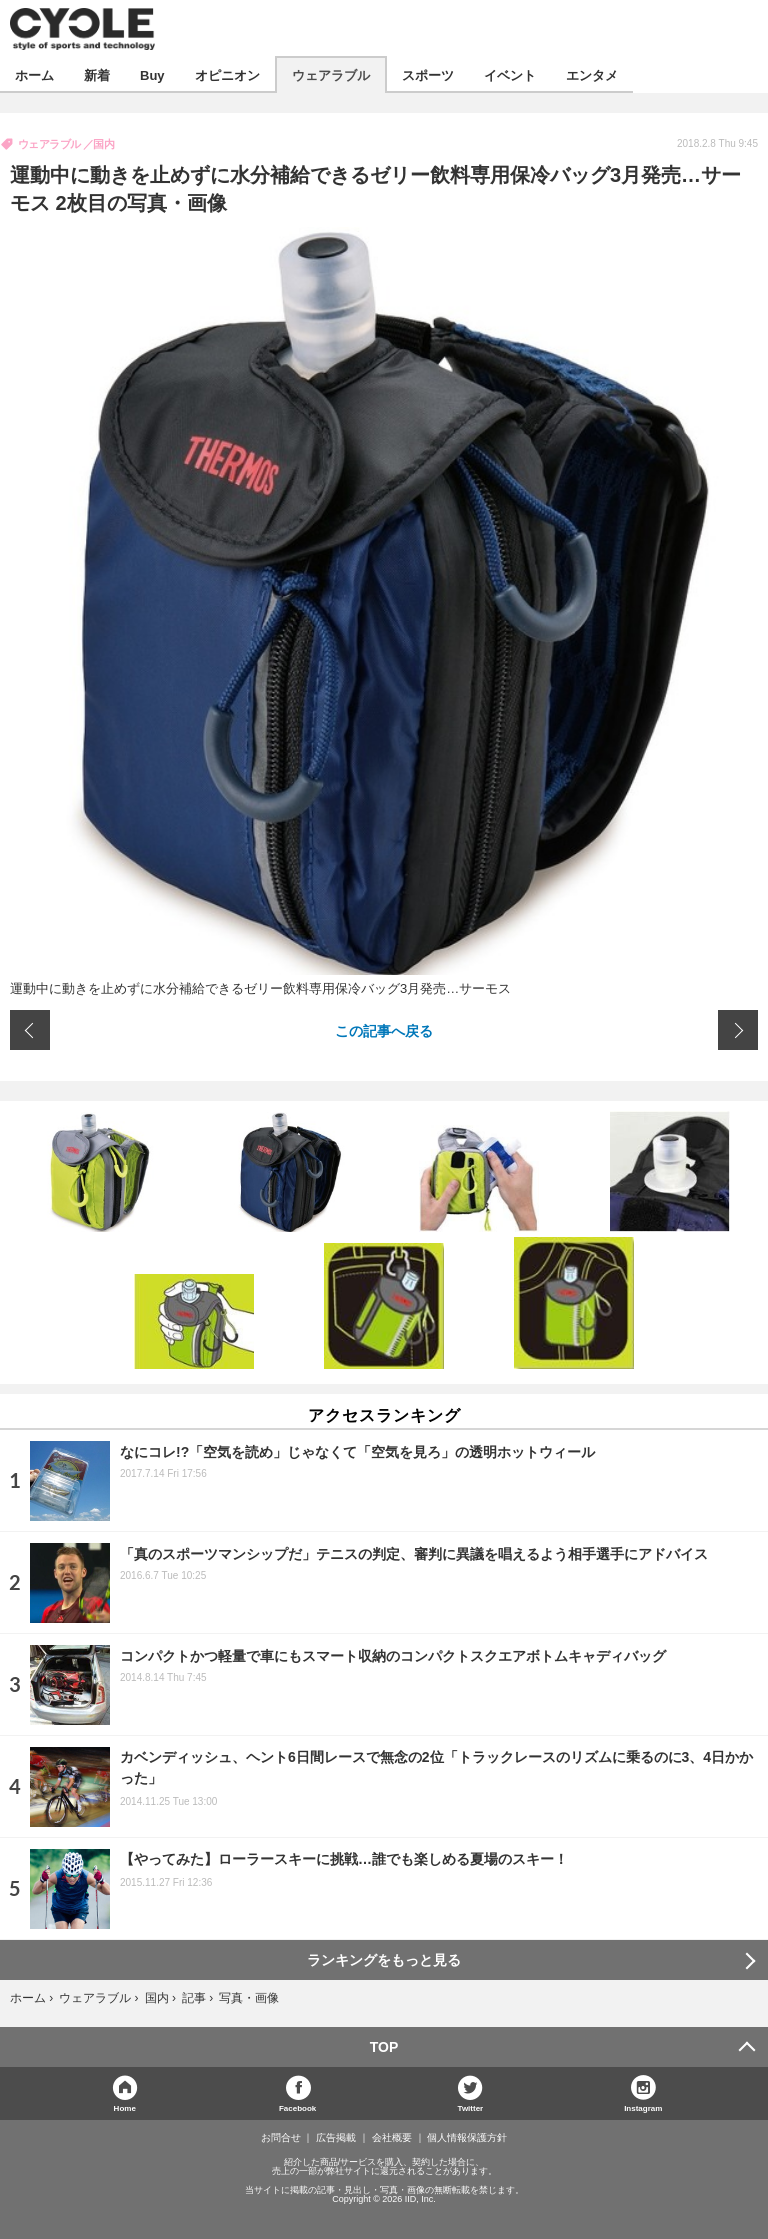 Image resolution: width=768 pixels, height=2239 pixels. I want to click on スポーツ, so click(428, 74).